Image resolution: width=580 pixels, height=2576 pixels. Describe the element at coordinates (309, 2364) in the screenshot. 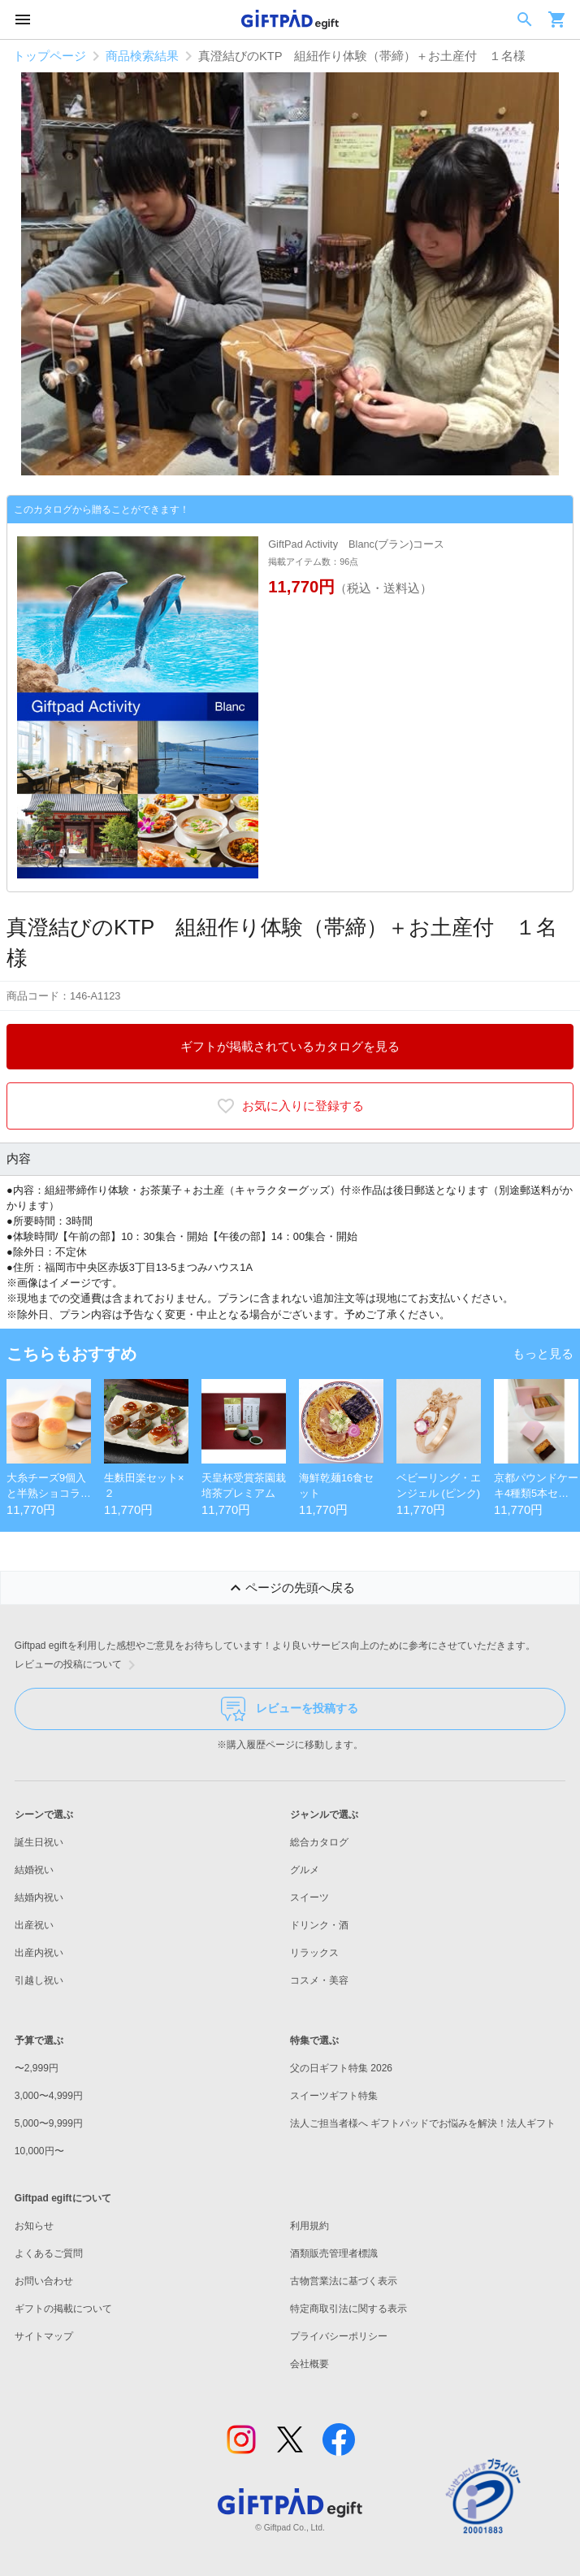

I see `会社概要` at that location.